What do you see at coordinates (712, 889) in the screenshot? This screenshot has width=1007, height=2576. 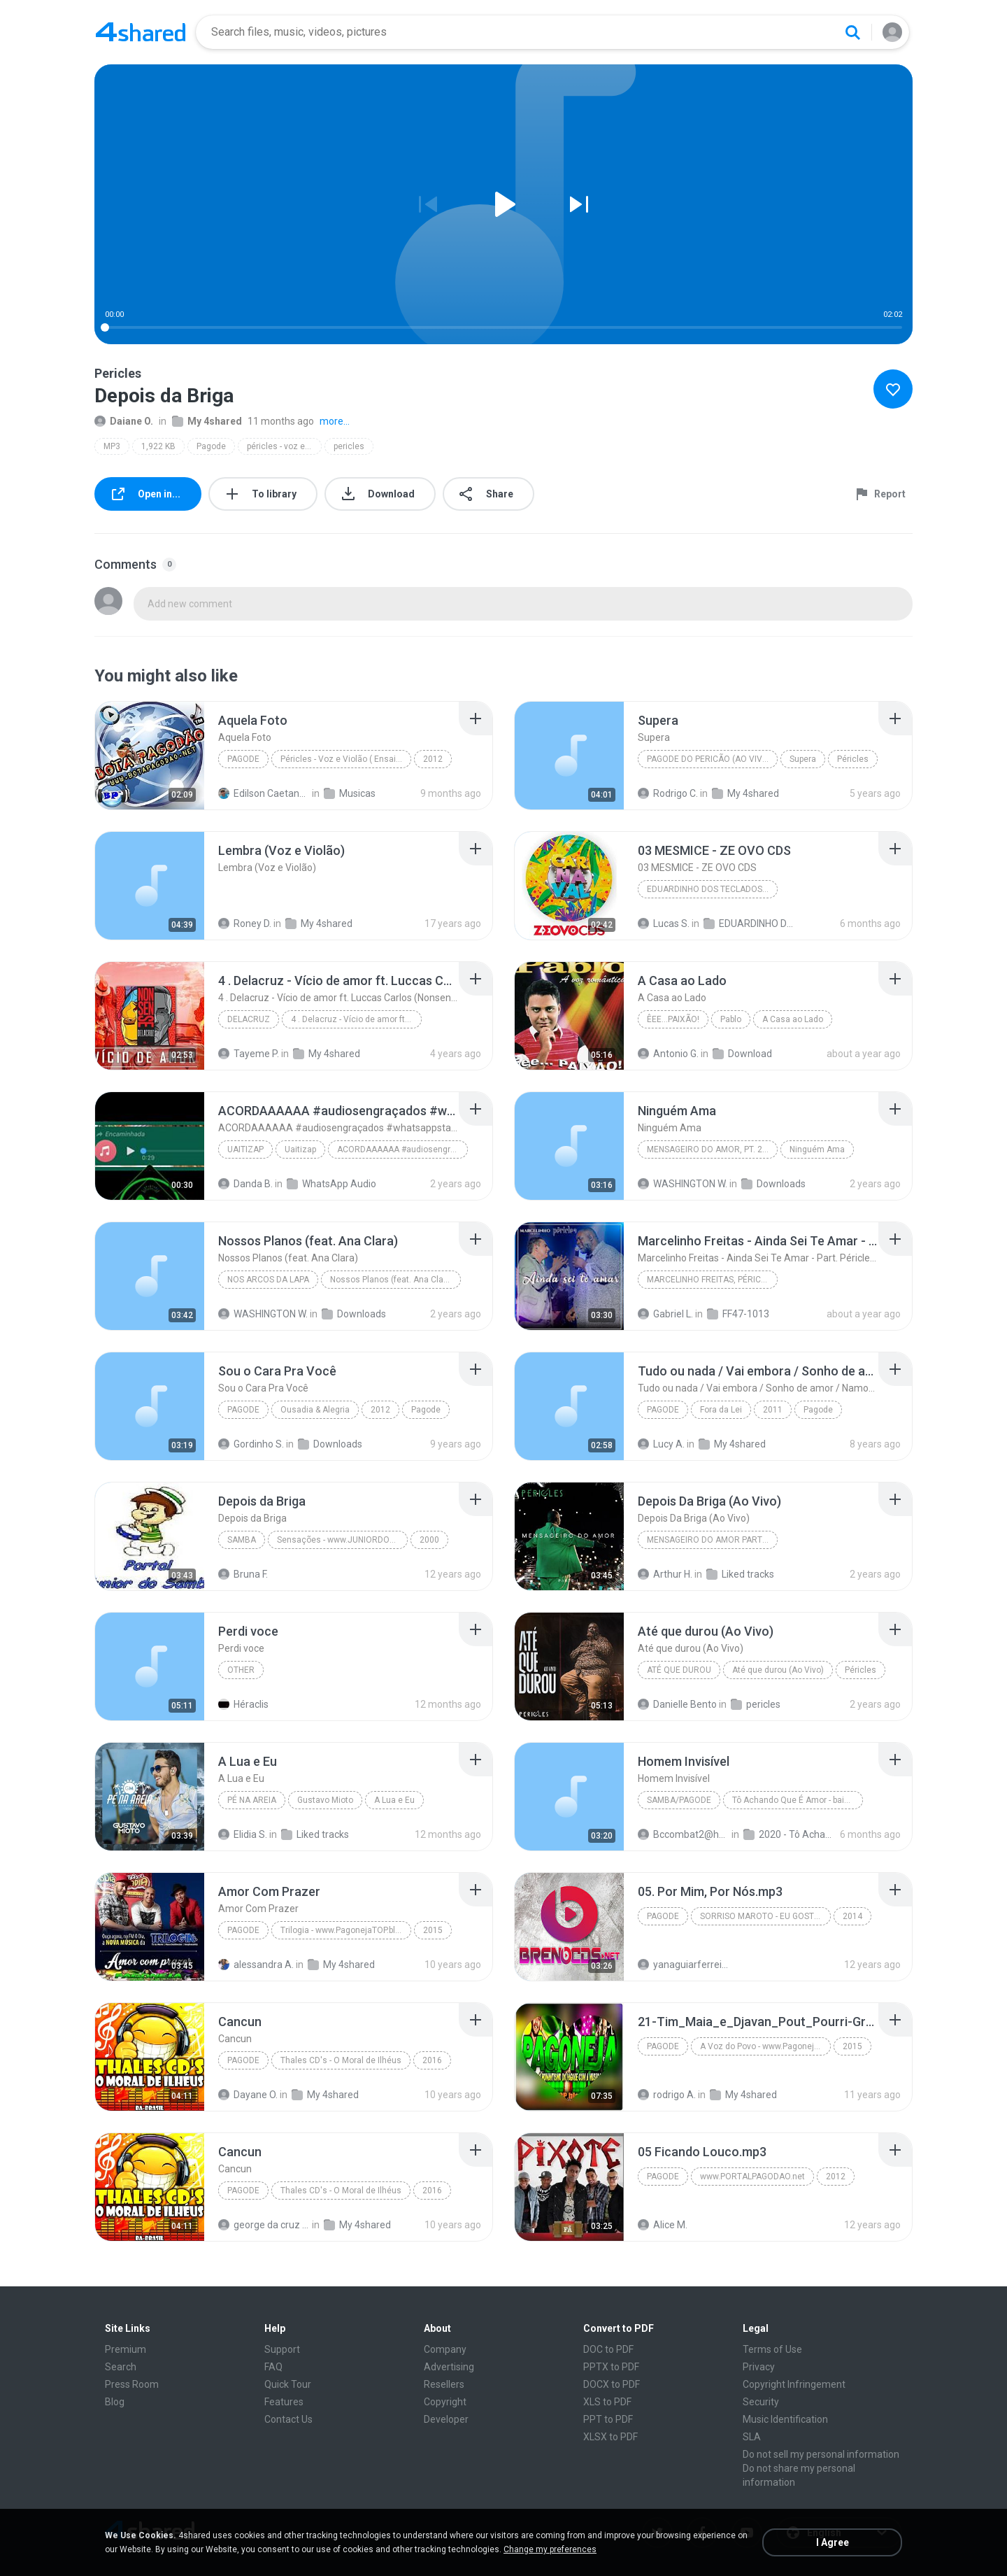 I see `EDUARDINHO DOS TECLADOS - SELECAO ESPECIAL DE CARNAVAL (2026) AS MELHORES #carnavaldozept2` at bounding box center [712, 889].